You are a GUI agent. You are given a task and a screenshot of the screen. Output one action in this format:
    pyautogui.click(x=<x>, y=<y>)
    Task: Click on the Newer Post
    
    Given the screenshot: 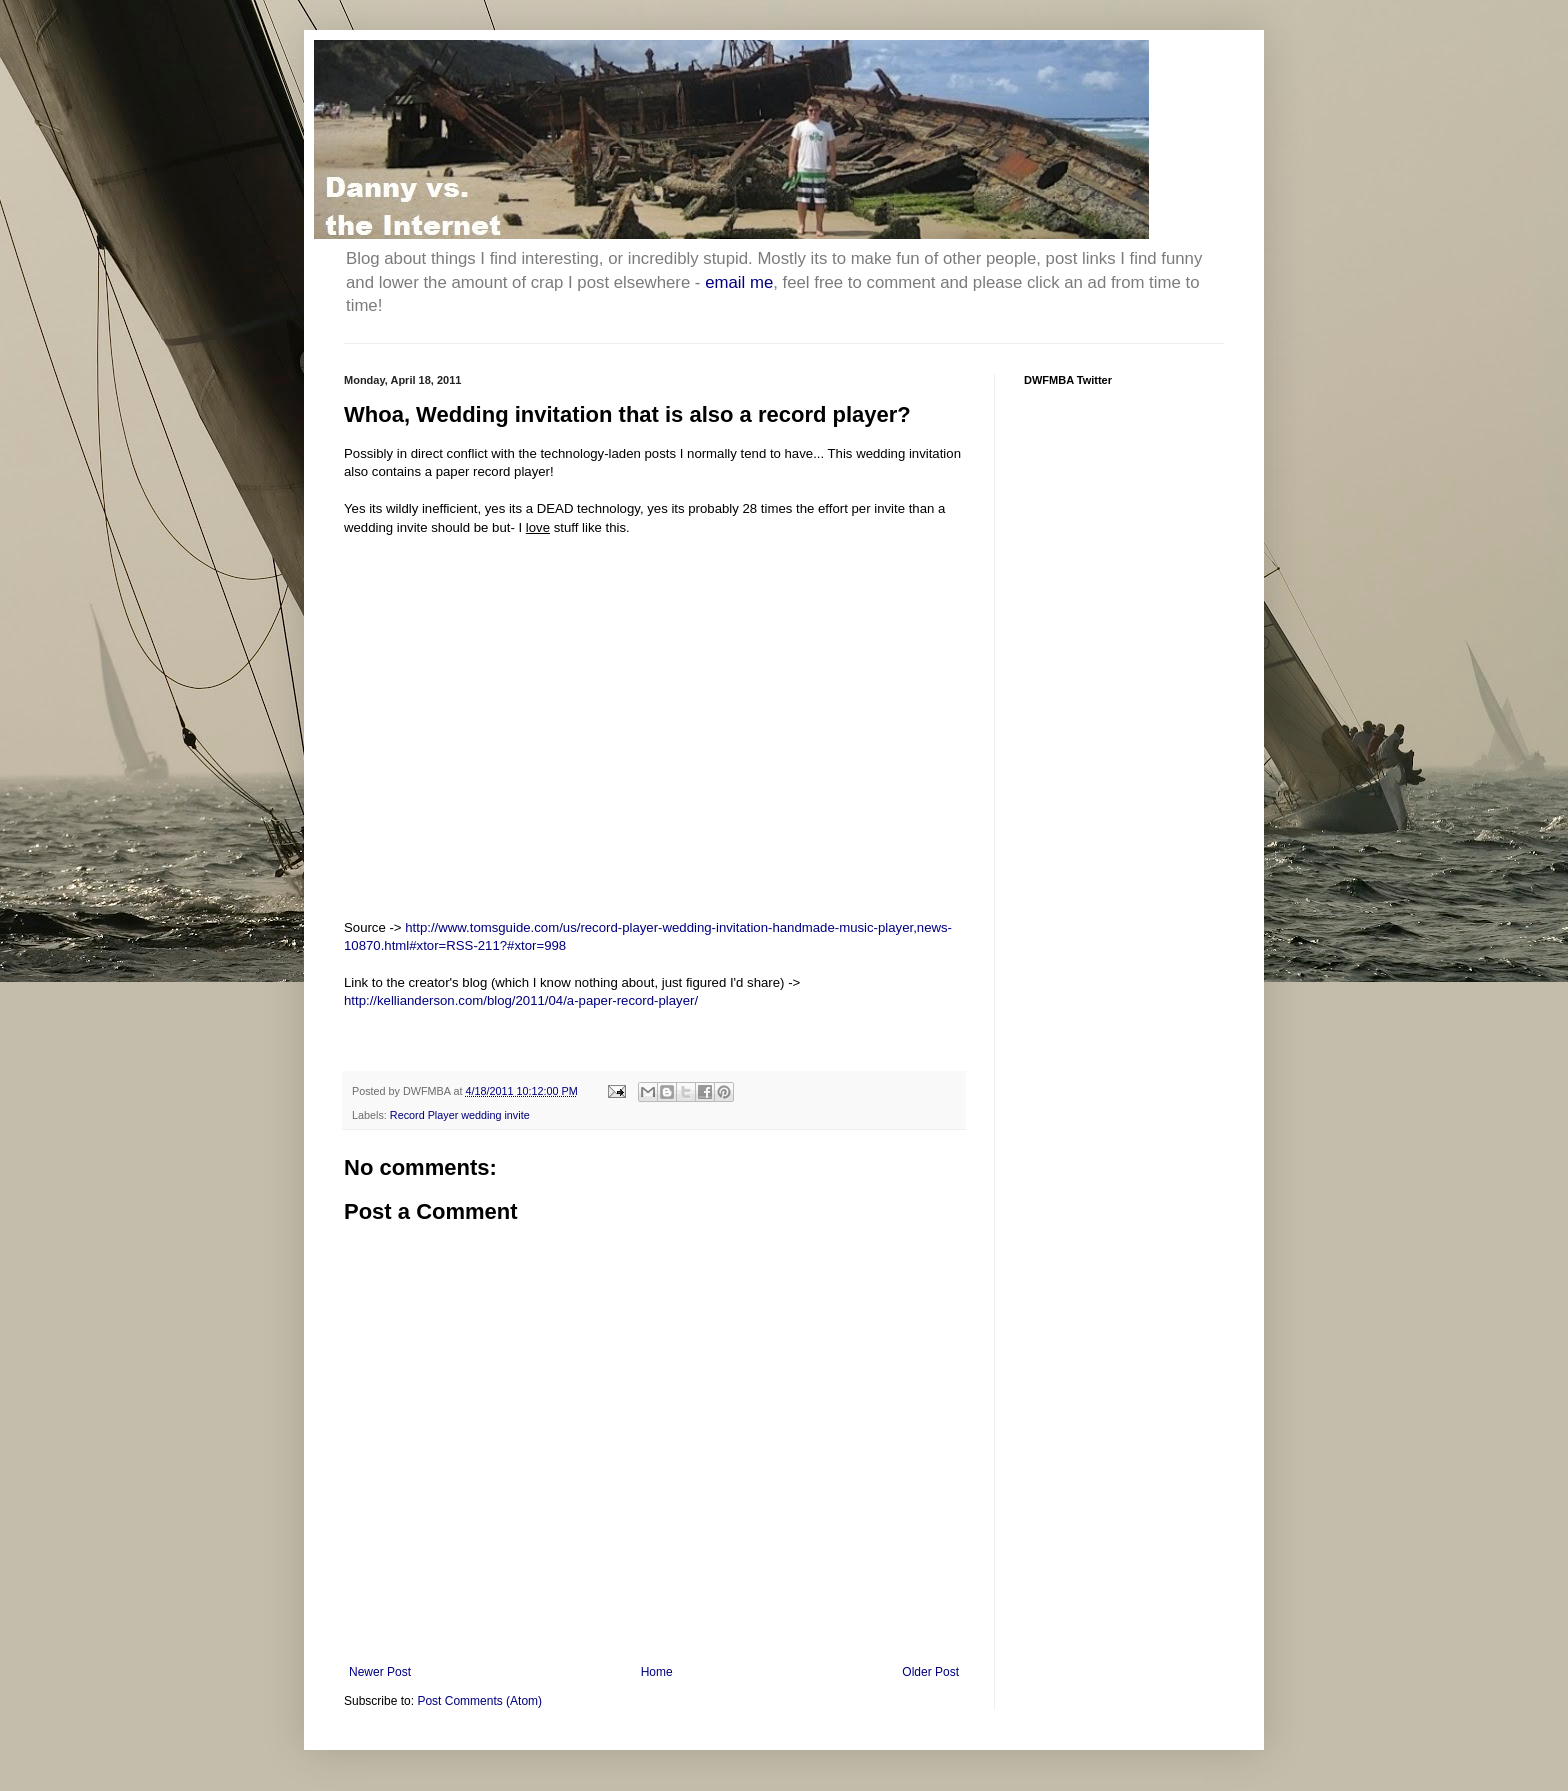 What is the action you would take?
    pyautogui.click(x=380, y=1672)
    